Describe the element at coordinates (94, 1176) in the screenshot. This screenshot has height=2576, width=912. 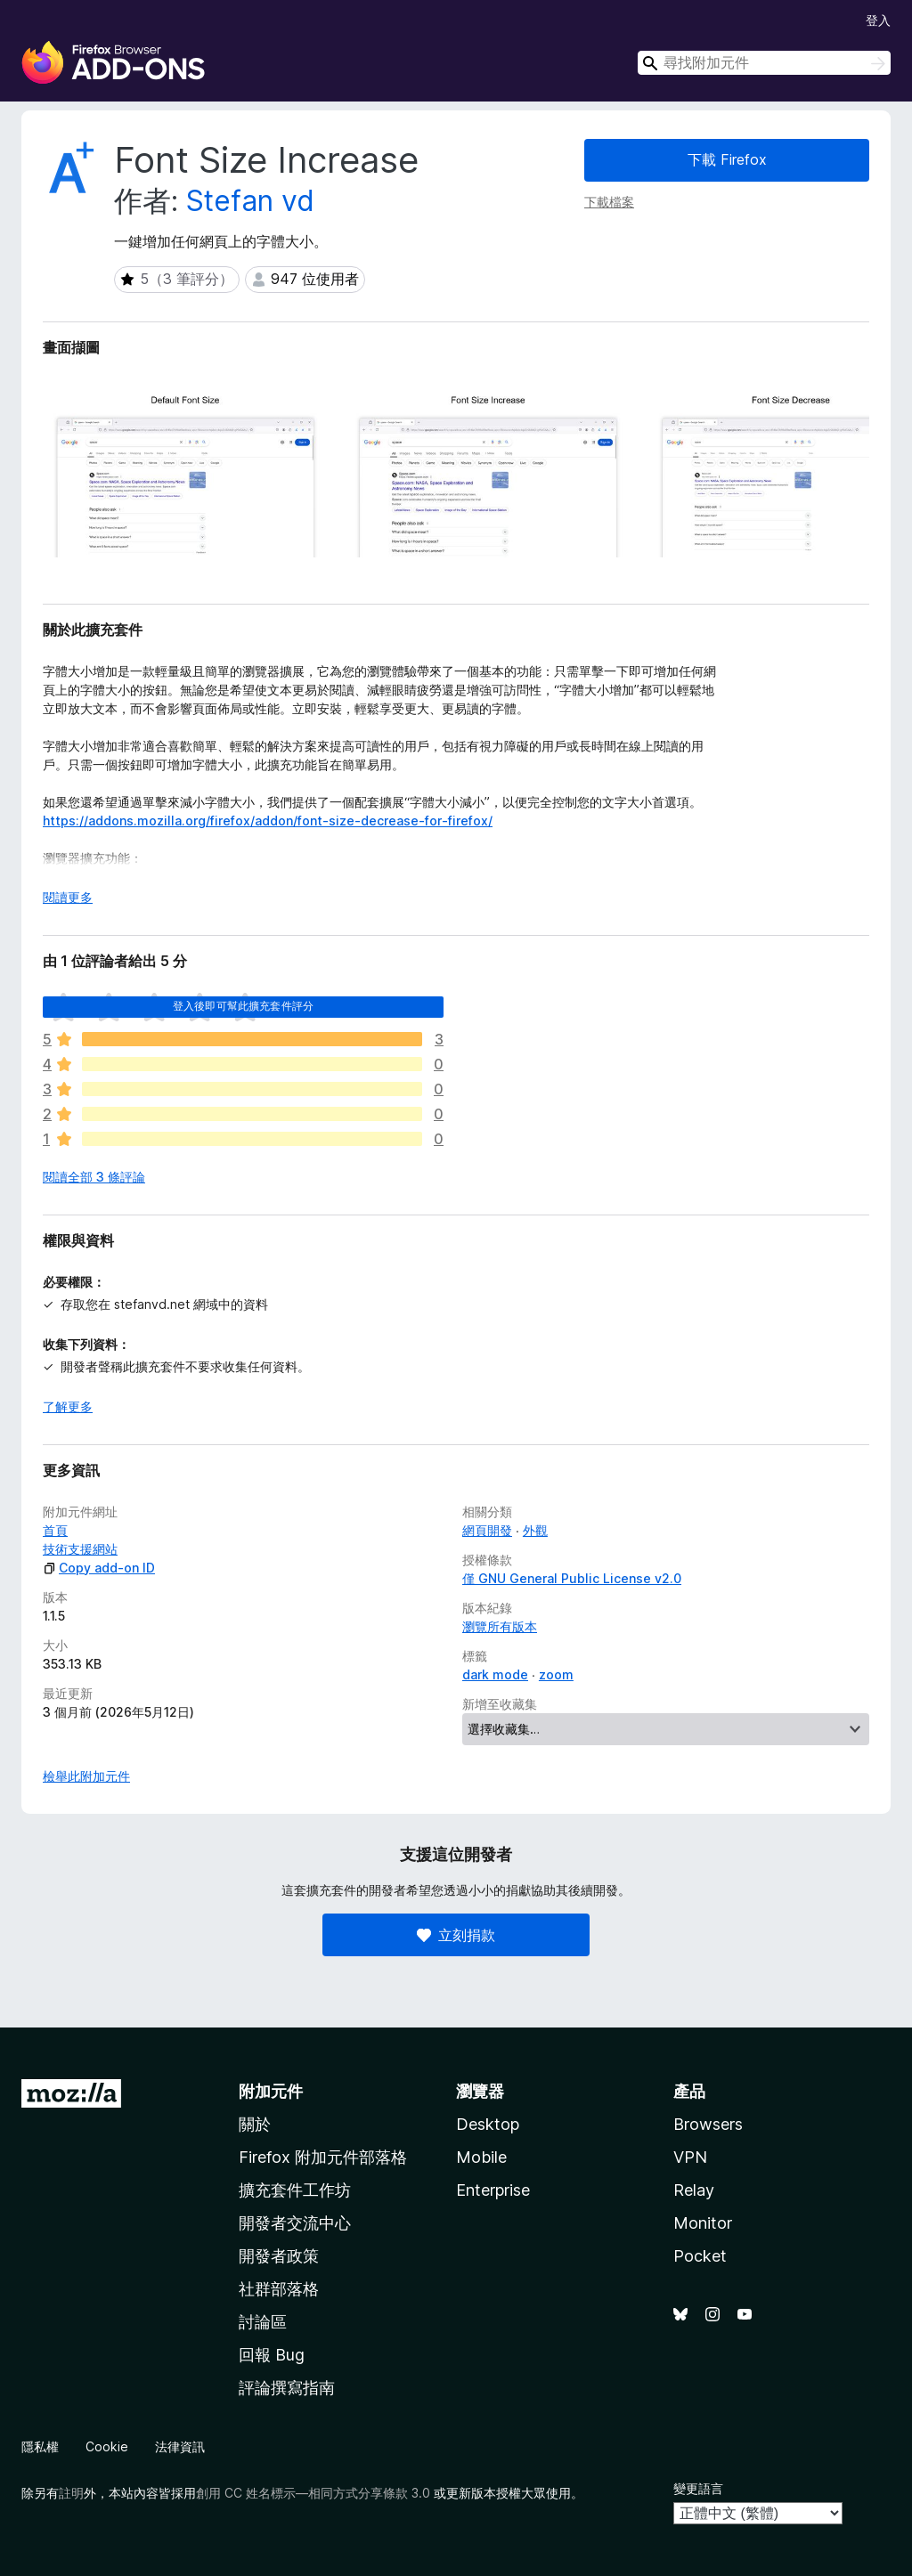
I see `閱讀全部 3 條評論` at that location.